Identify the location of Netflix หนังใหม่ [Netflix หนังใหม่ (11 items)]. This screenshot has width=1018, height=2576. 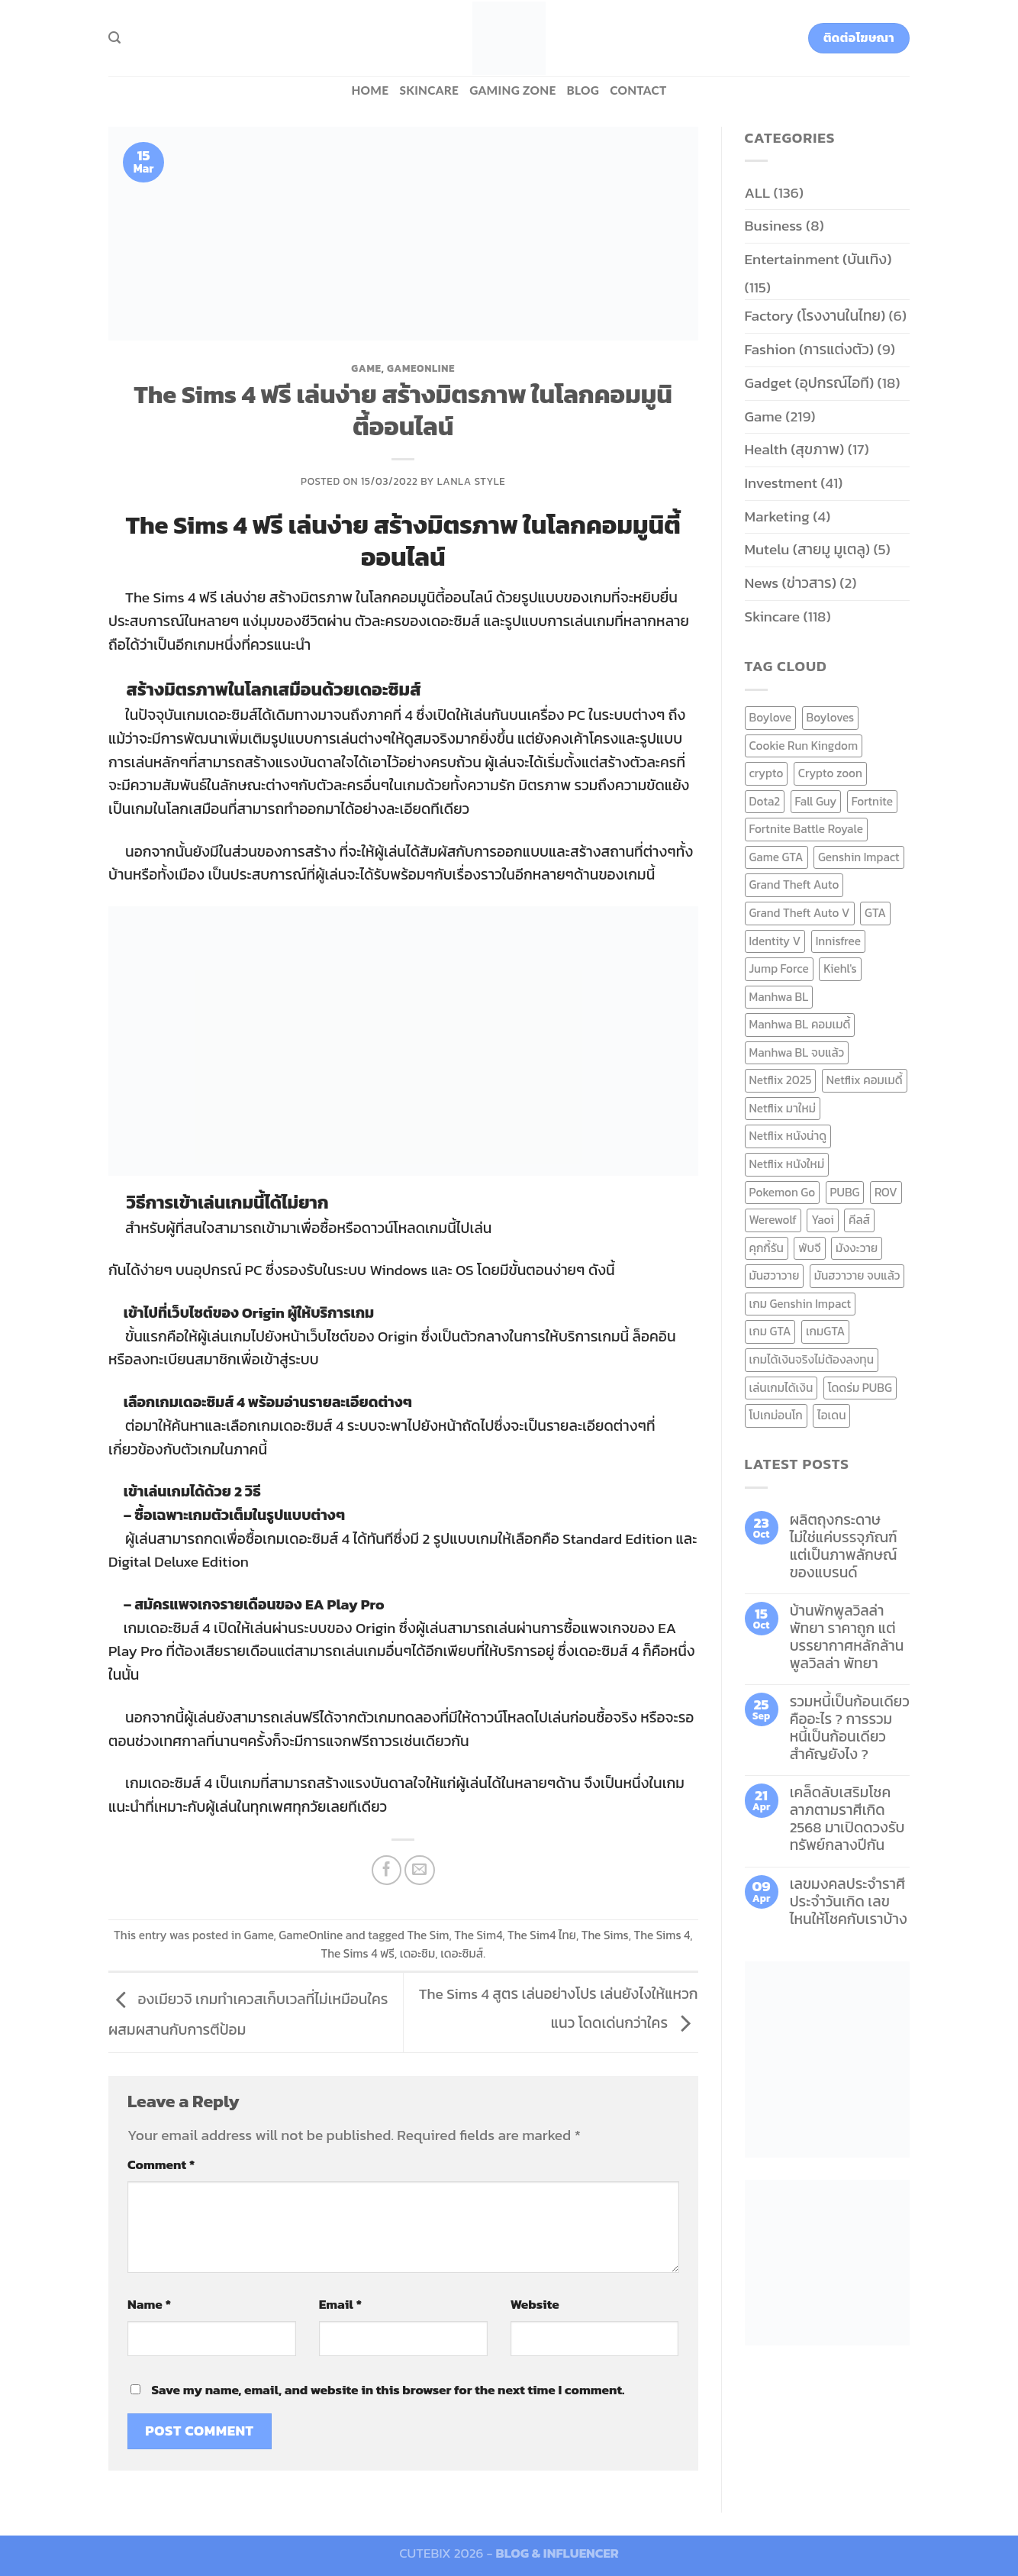
(787, 1164).